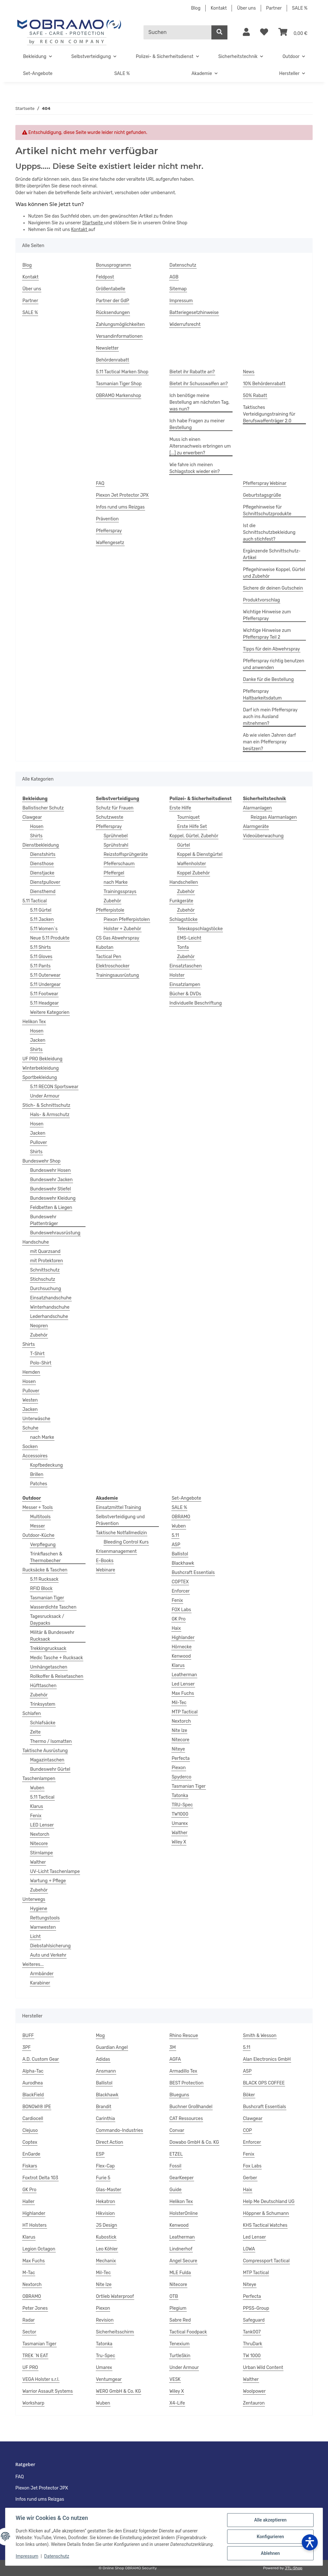 The image size is (328, 2576). Describe the element at coordinates (178, 1749) in the screenshot. I see `Niteye` at that location.